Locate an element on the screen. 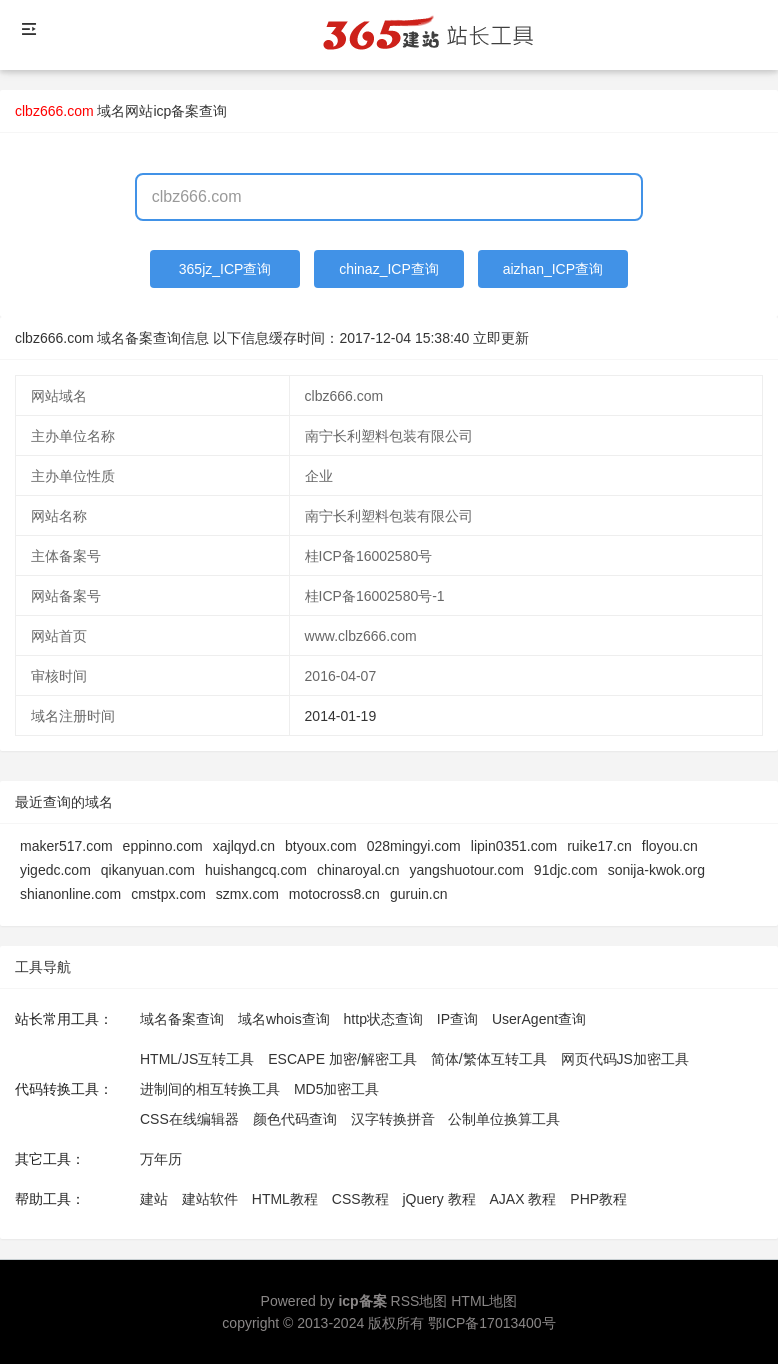 The image size is (778, 1364). lipin0351.com is located at coordinates (514, 846).